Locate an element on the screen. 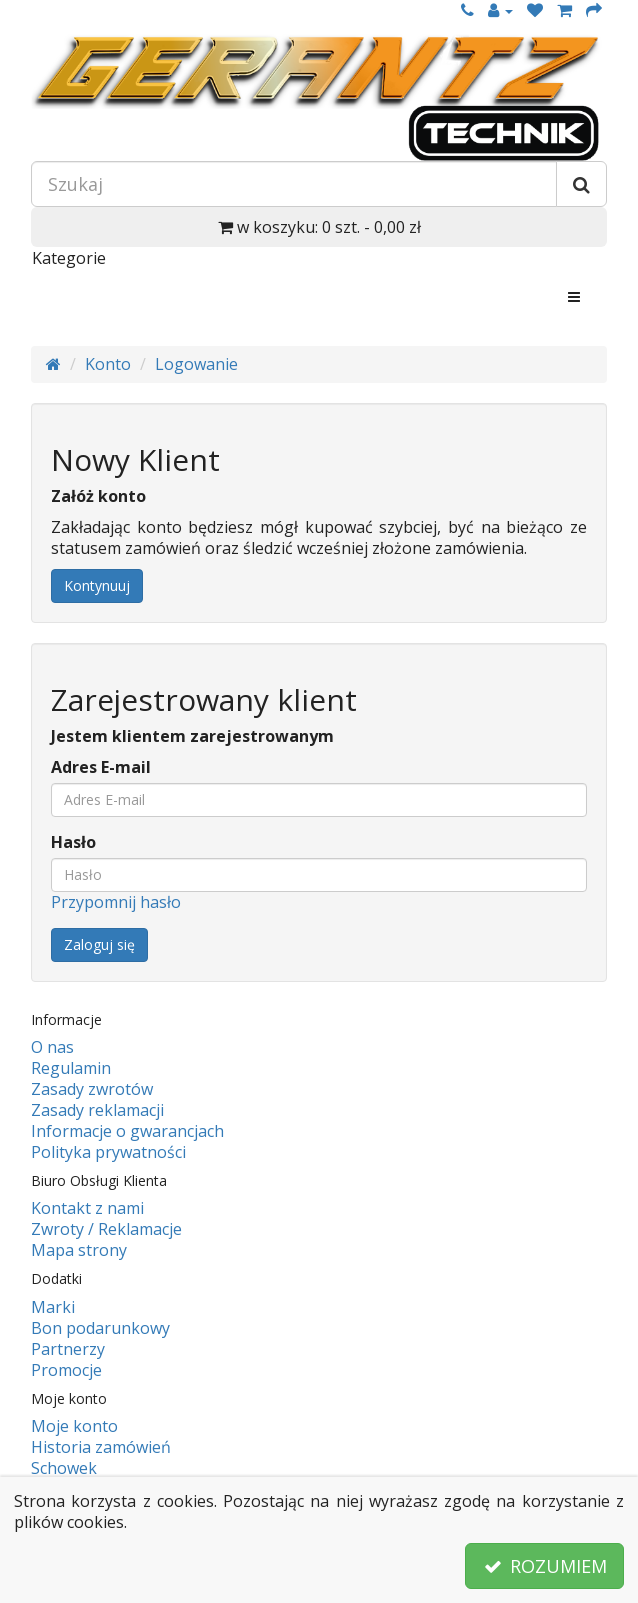 Image resolution: width=638 pixels, height=1603 pixels. Schowek is located at coordinates (64, 1468).